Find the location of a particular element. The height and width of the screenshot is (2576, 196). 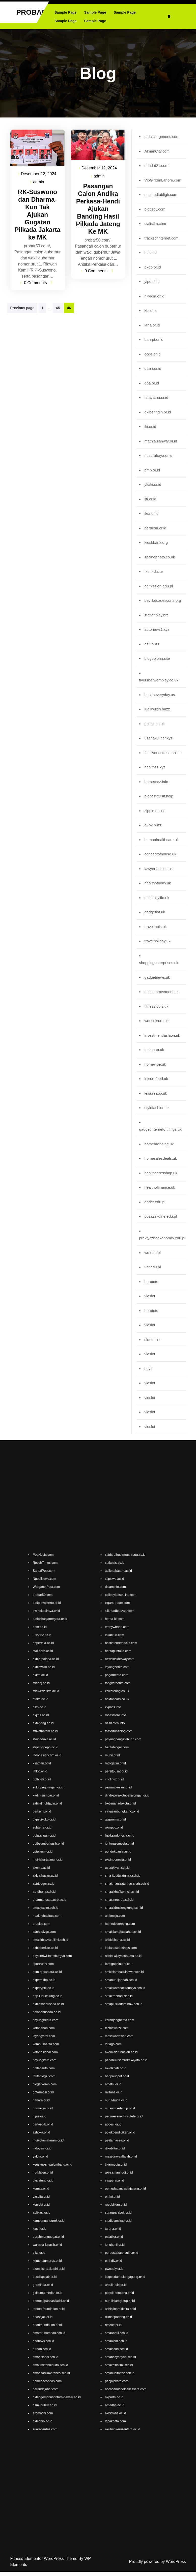

ashoka.or.id is located at coordinates (87, 2052).